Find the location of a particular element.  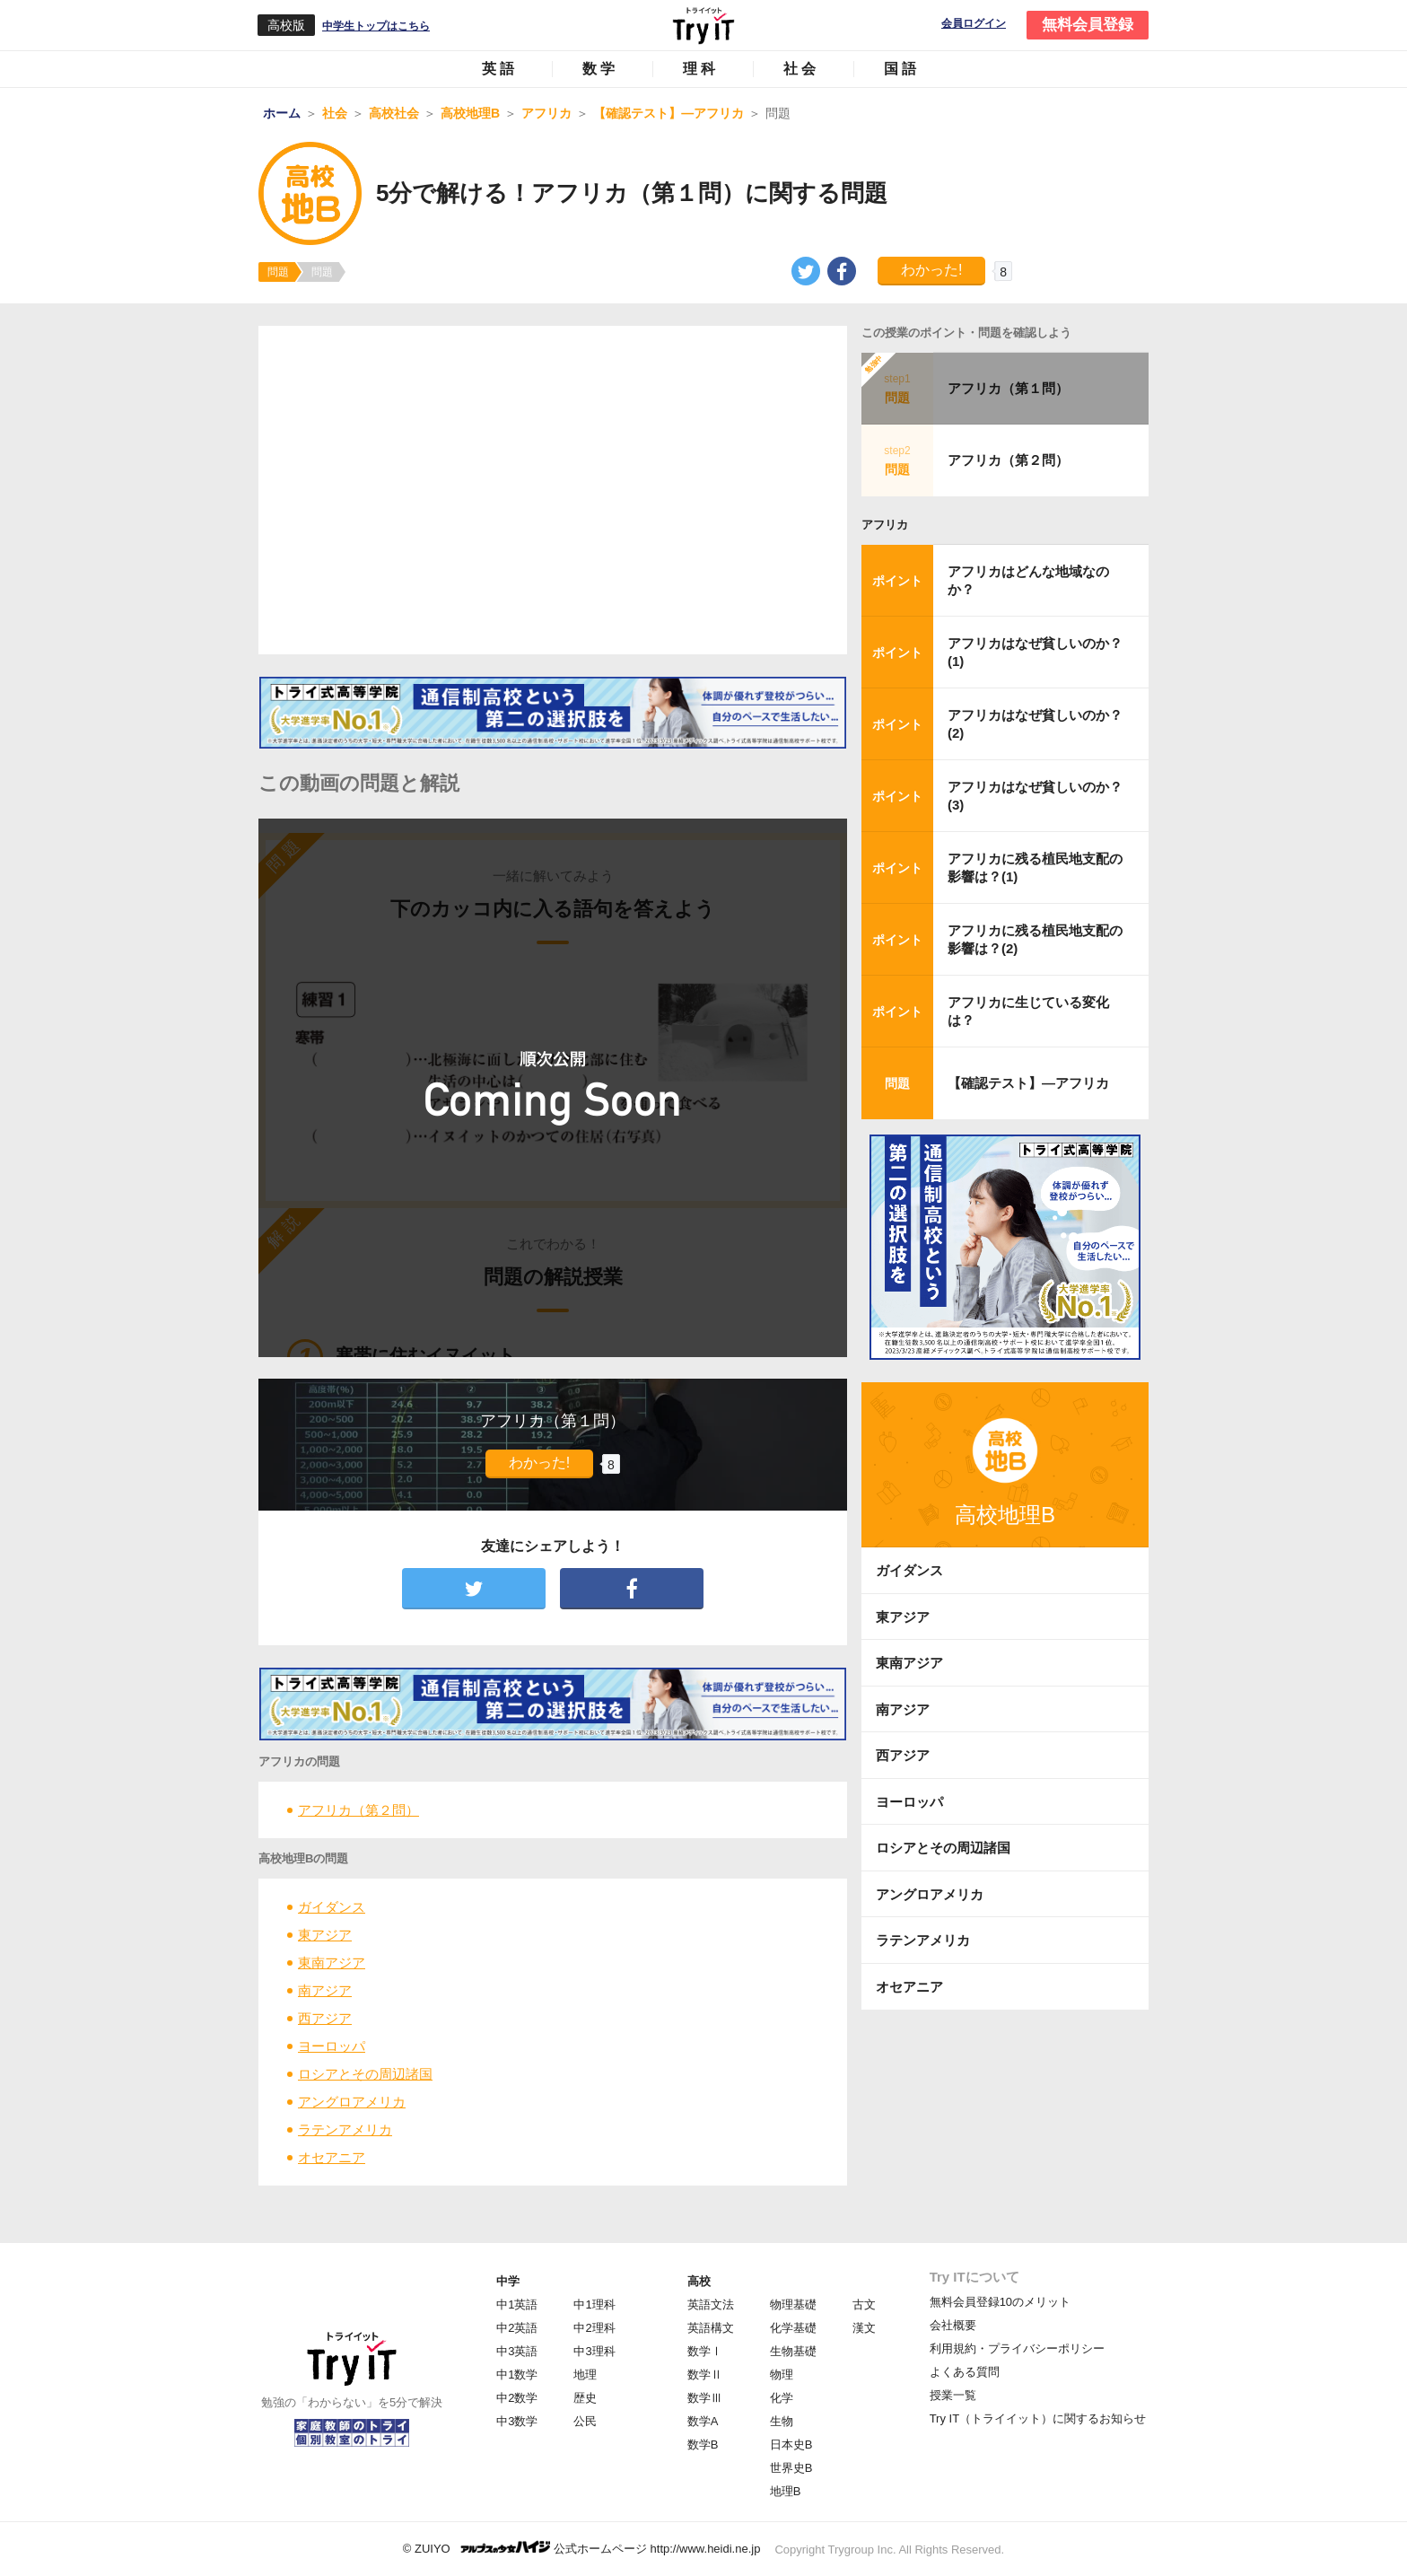

漢文 is located at coordinates (864, 2328).